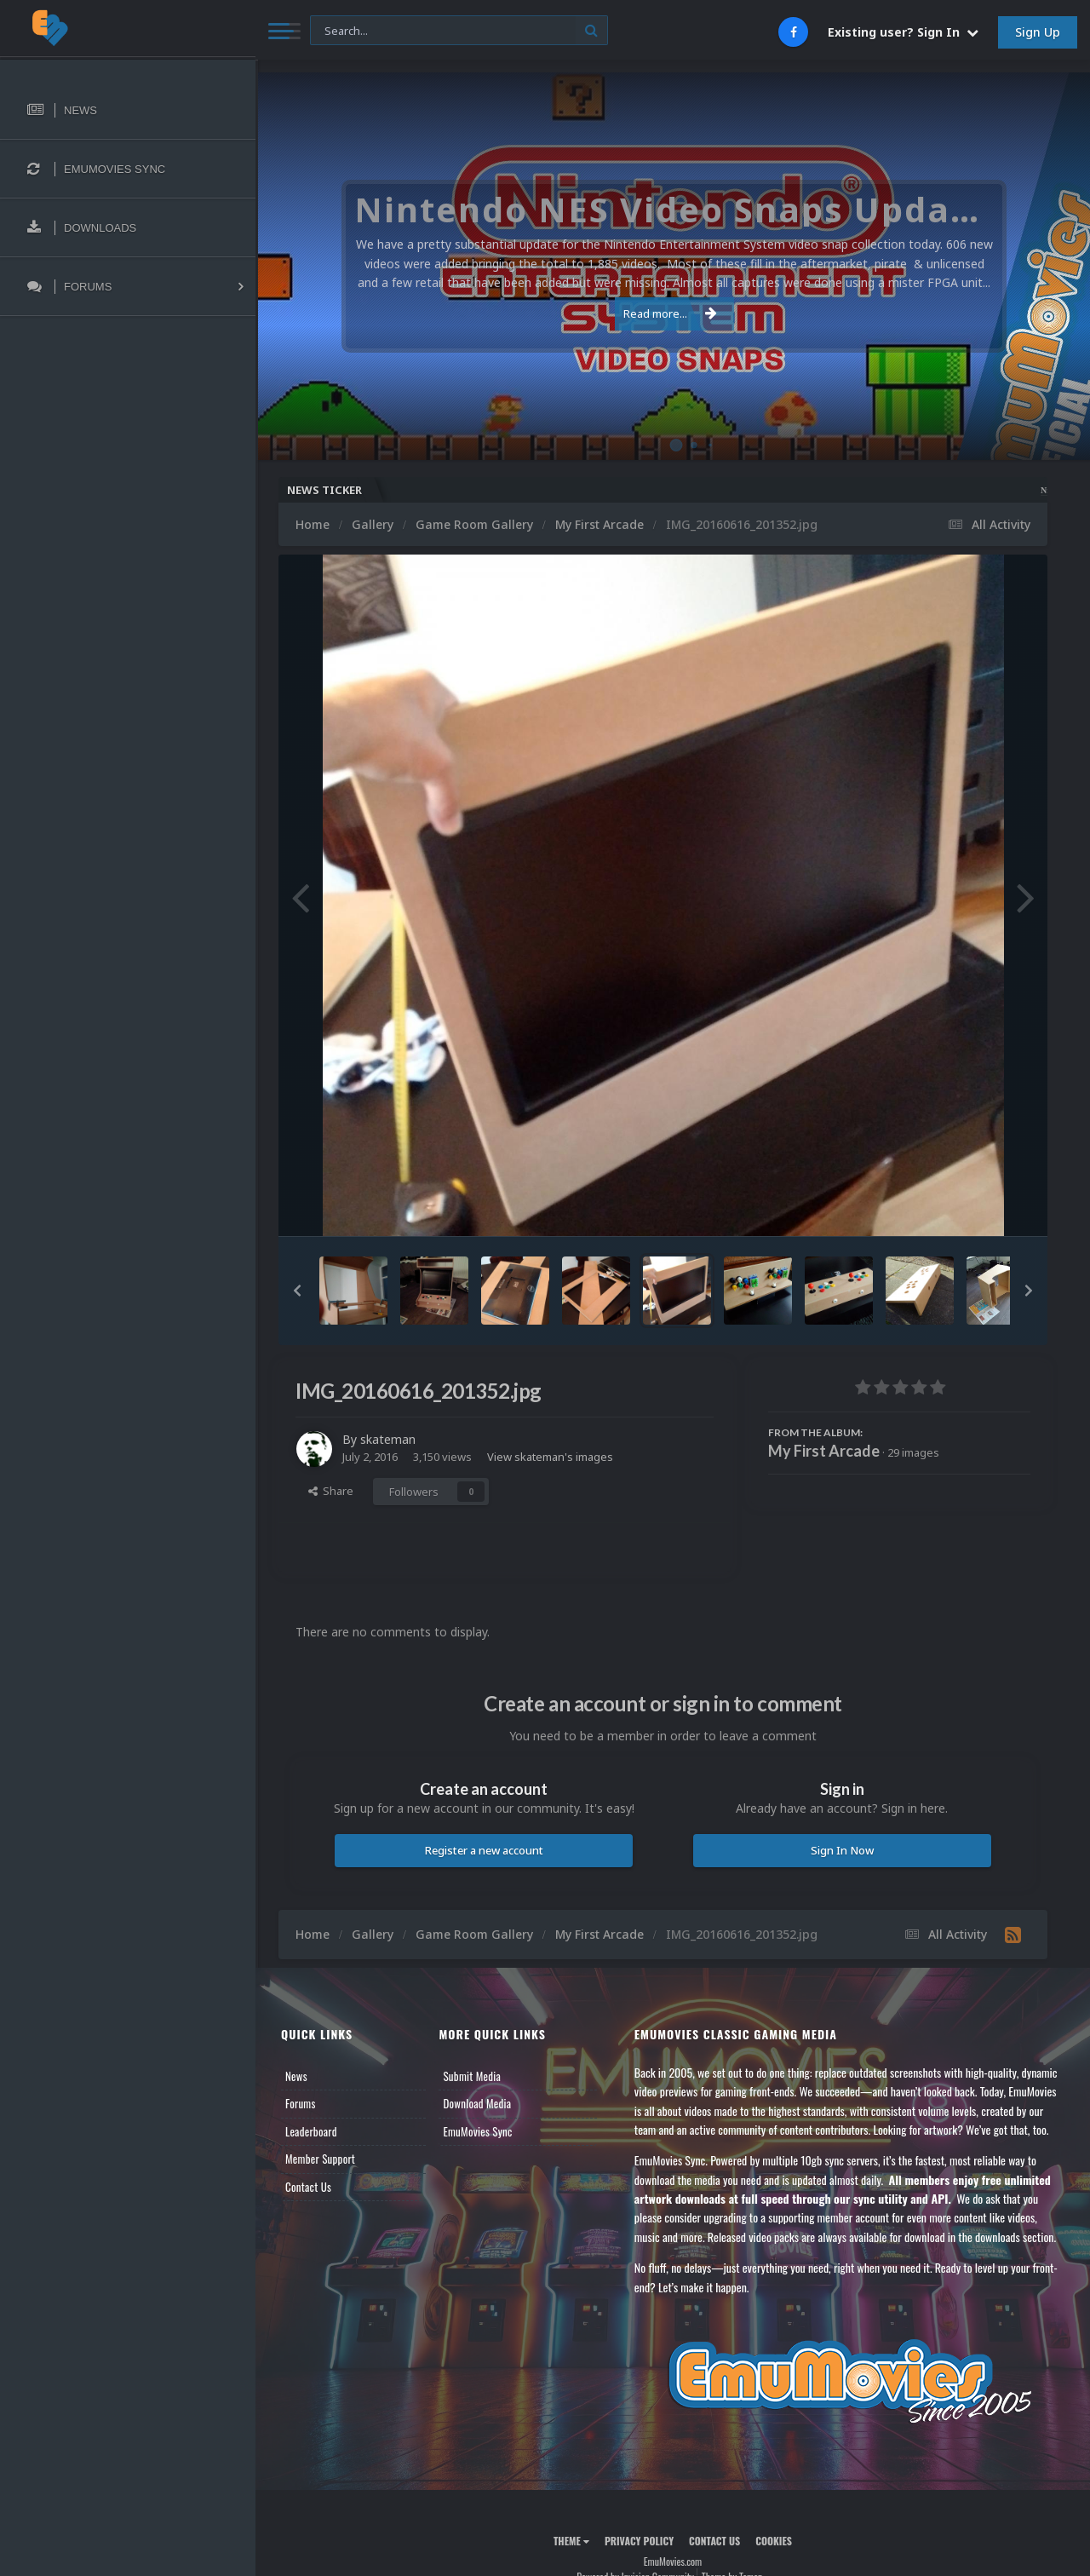 The image size is (1090, 2576). I want to click on Forums, so click(300, 2103).